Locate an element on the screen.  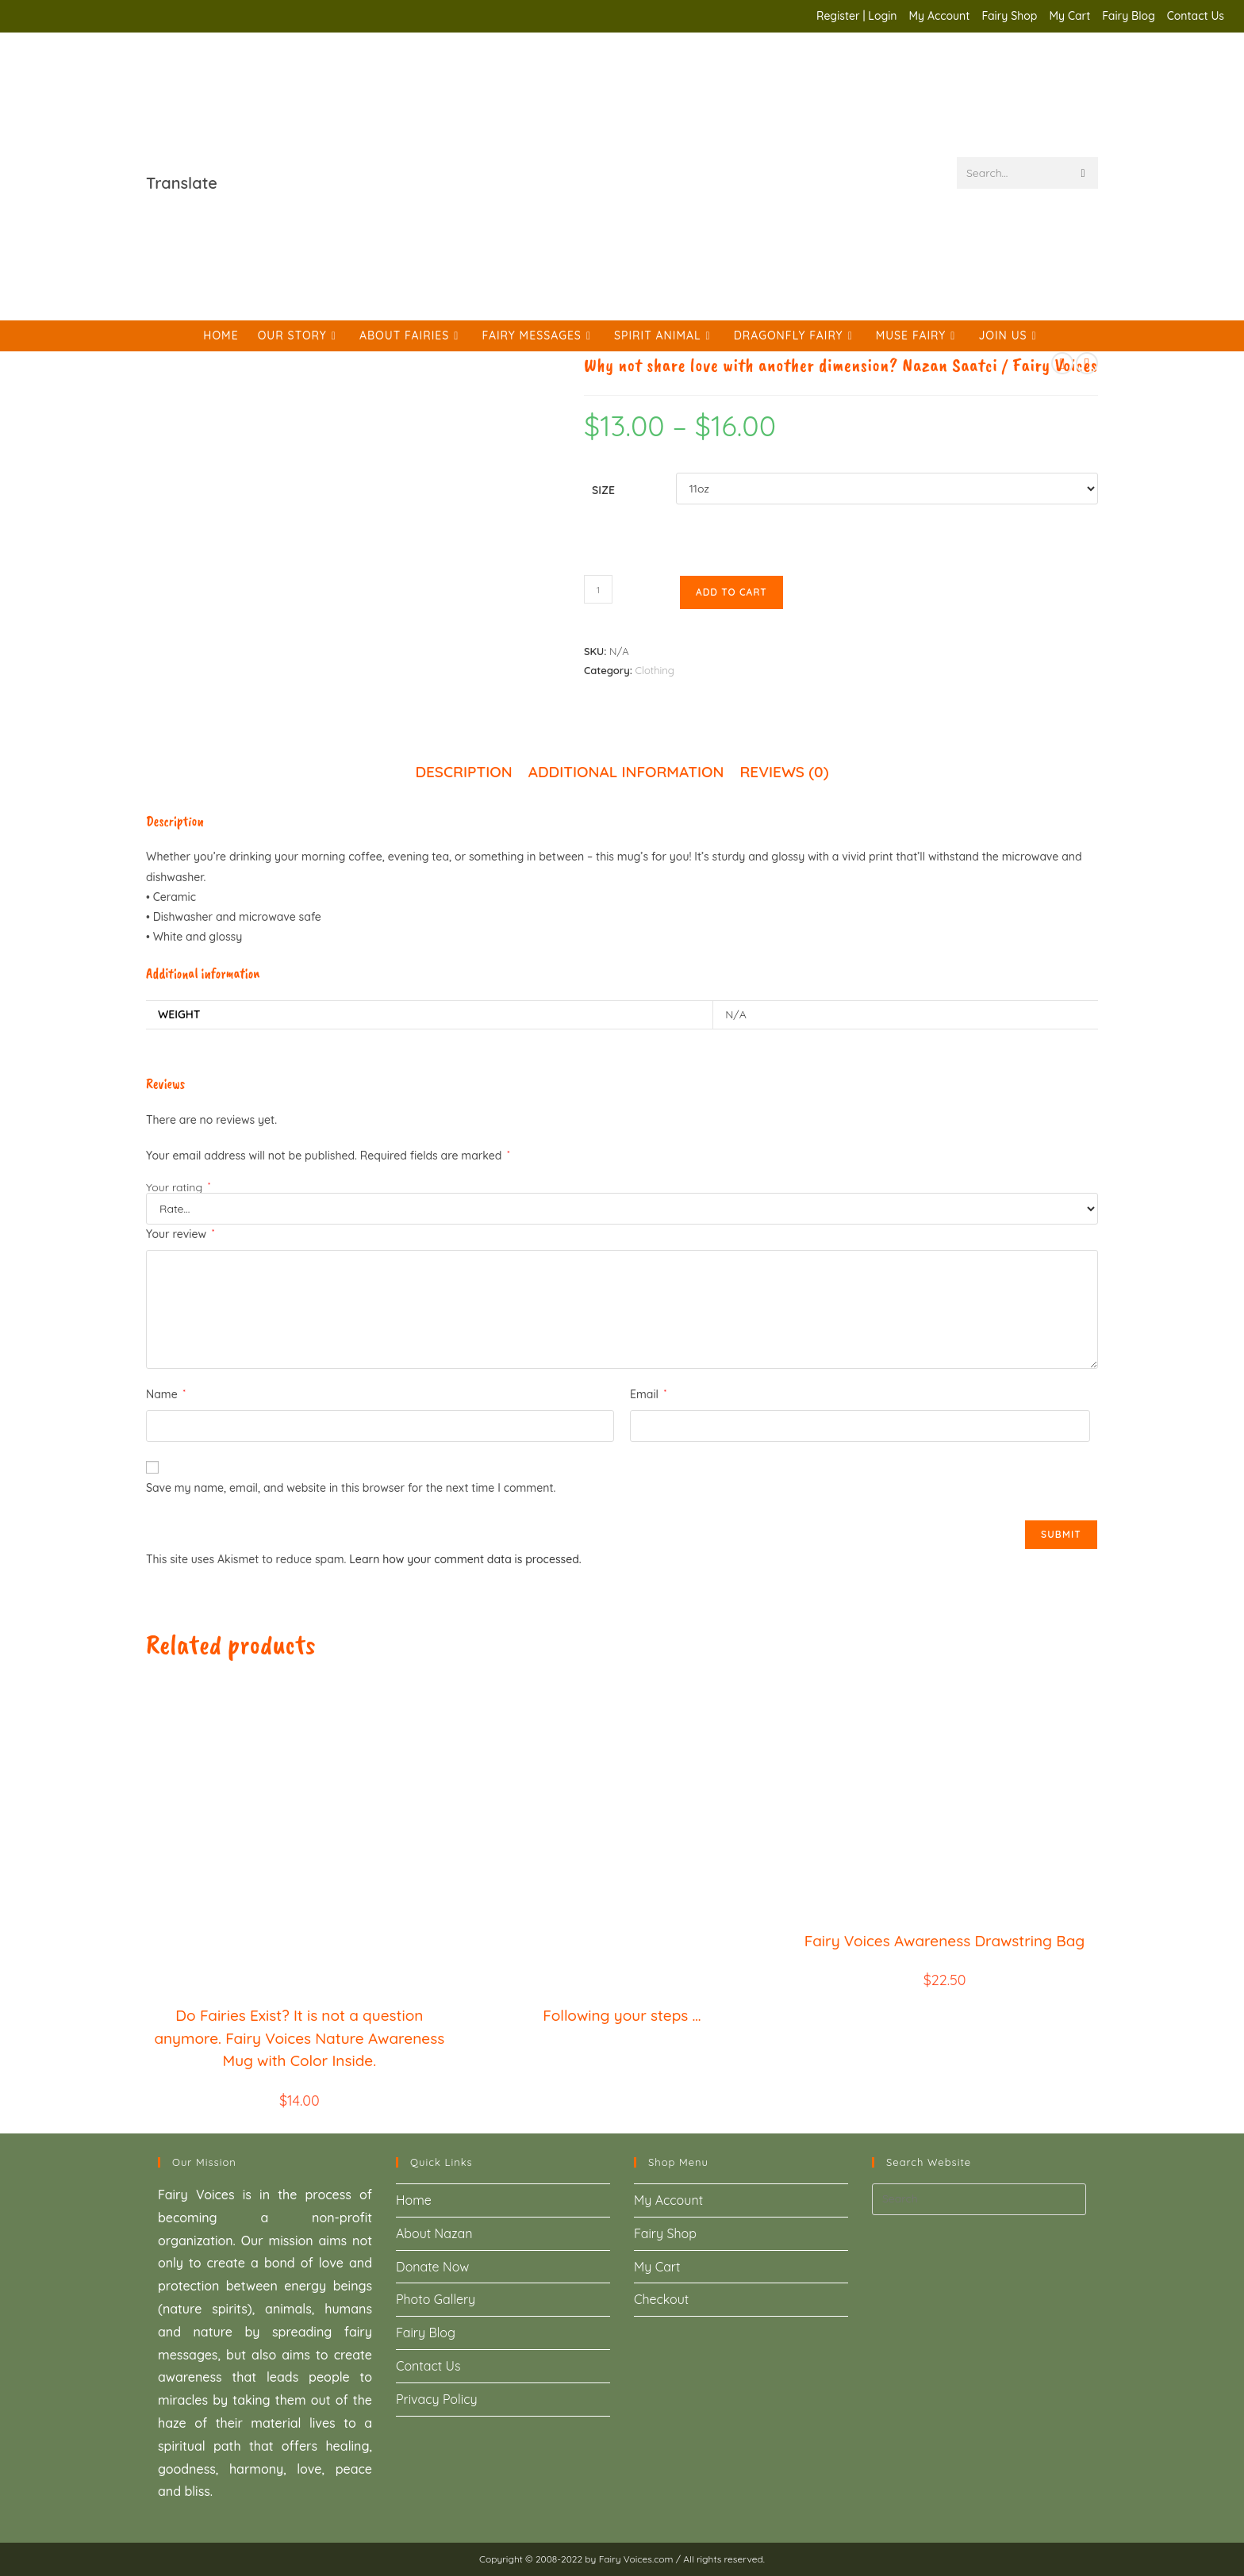
My Account is located at coordinates (939, 16).